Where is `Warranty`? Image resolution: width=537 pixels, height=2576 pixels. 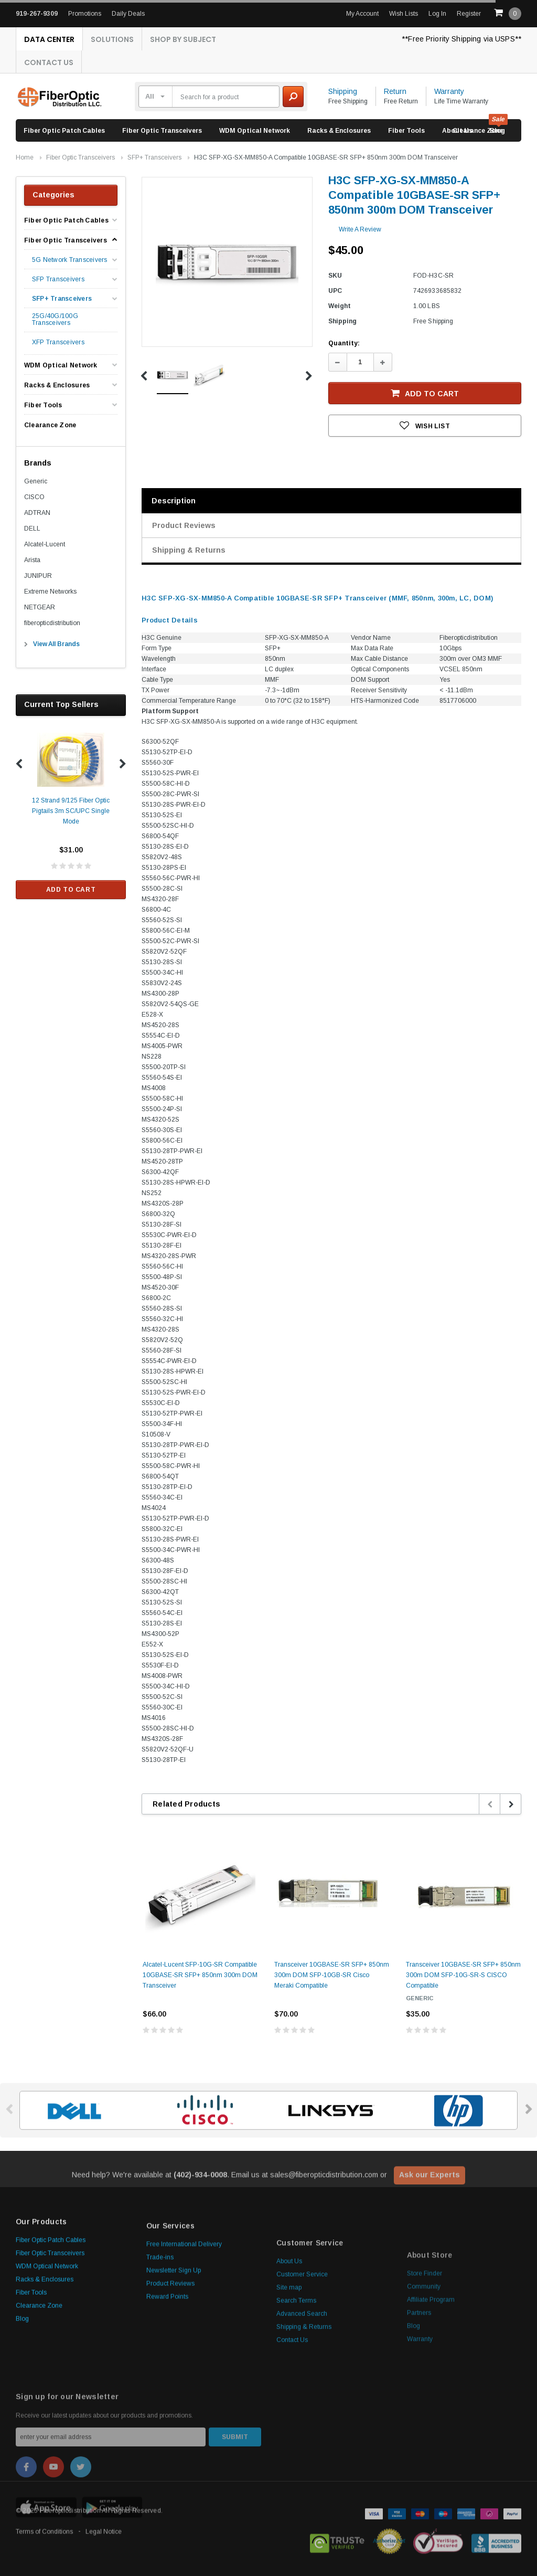
Warranty is located at coordinates (449, 91).